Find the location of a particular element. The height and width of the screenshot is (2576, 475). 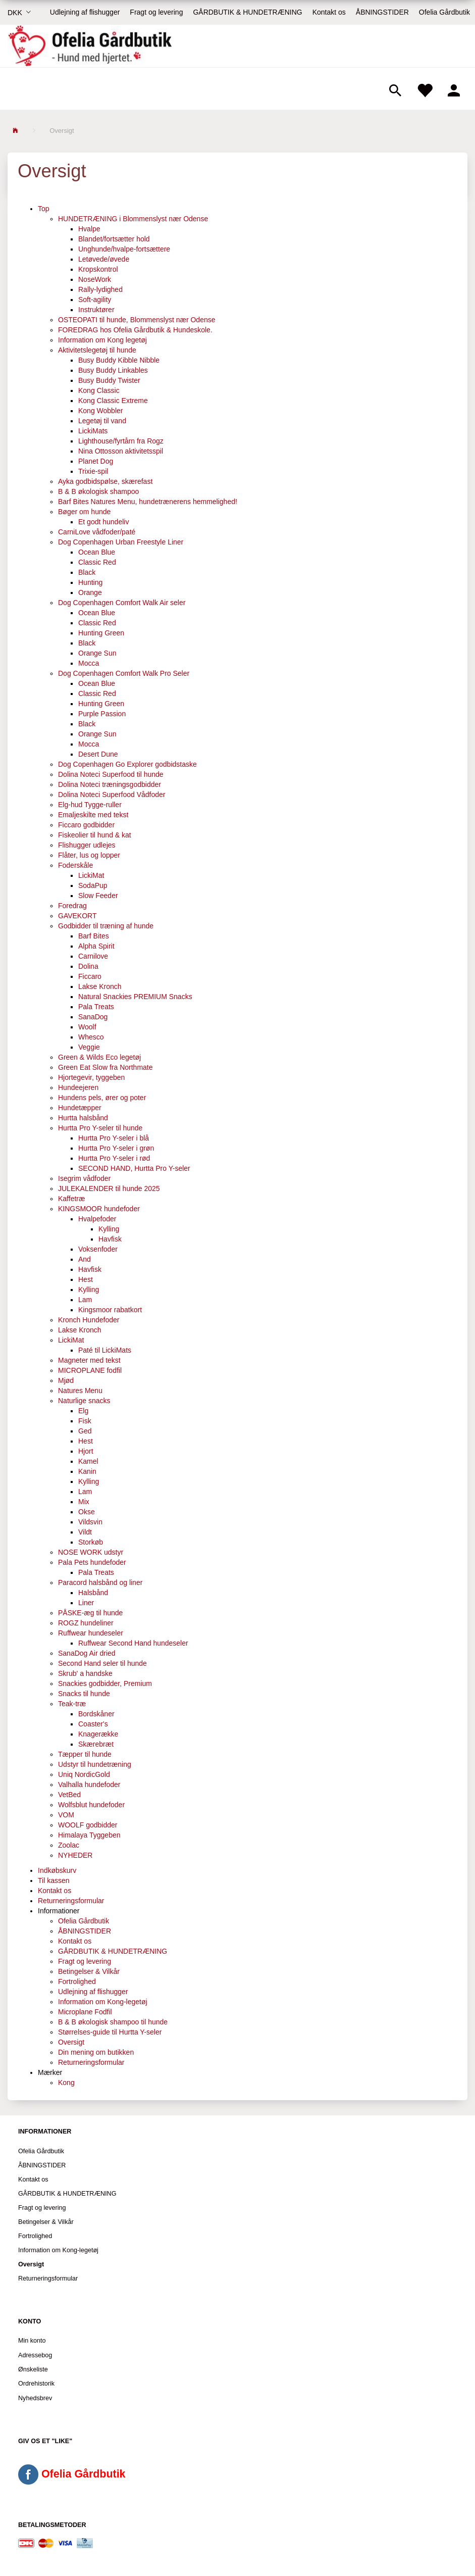

Kong Classic is located at coordinates (99, 390).